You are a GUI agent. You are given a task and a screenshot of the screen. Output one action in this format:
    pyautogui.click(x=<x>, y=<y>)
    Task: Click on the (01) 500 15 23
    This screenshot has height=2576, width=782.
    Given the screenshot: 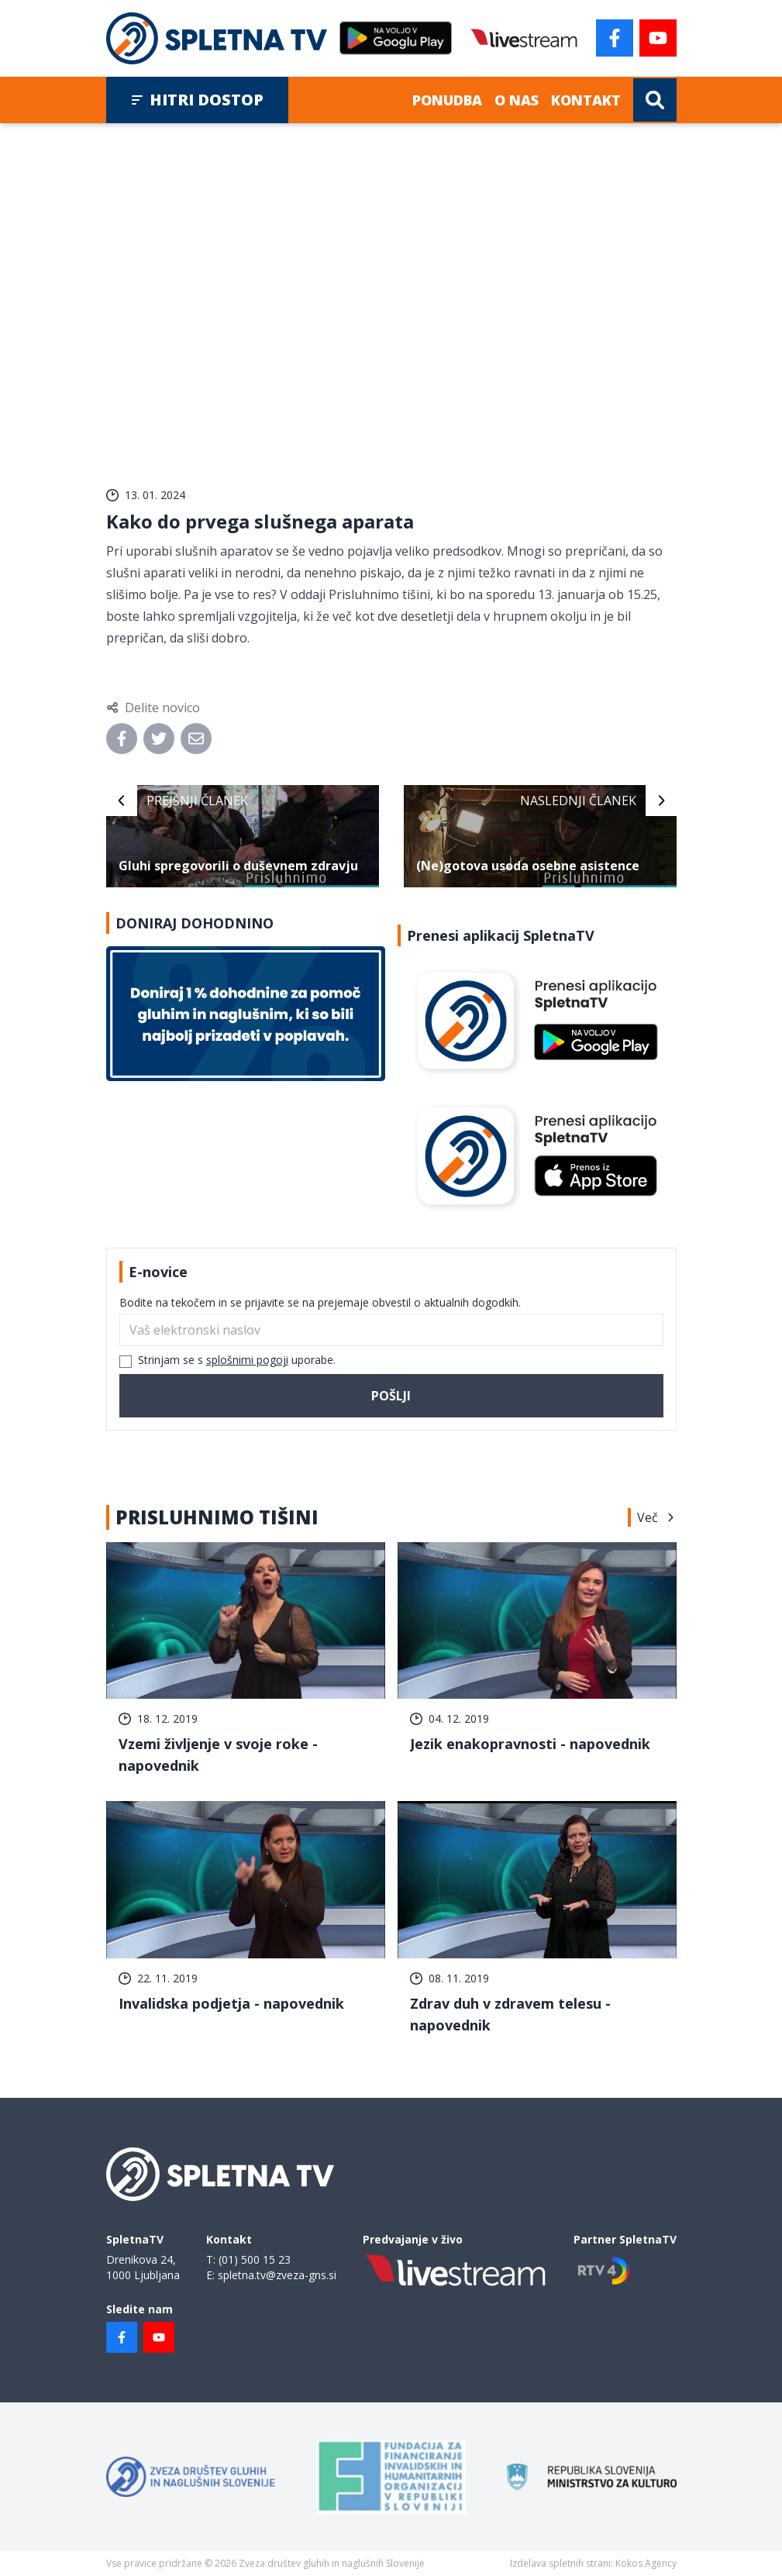 What is the action you would take?
    pyautogui.click(x=255, y=2259)
    